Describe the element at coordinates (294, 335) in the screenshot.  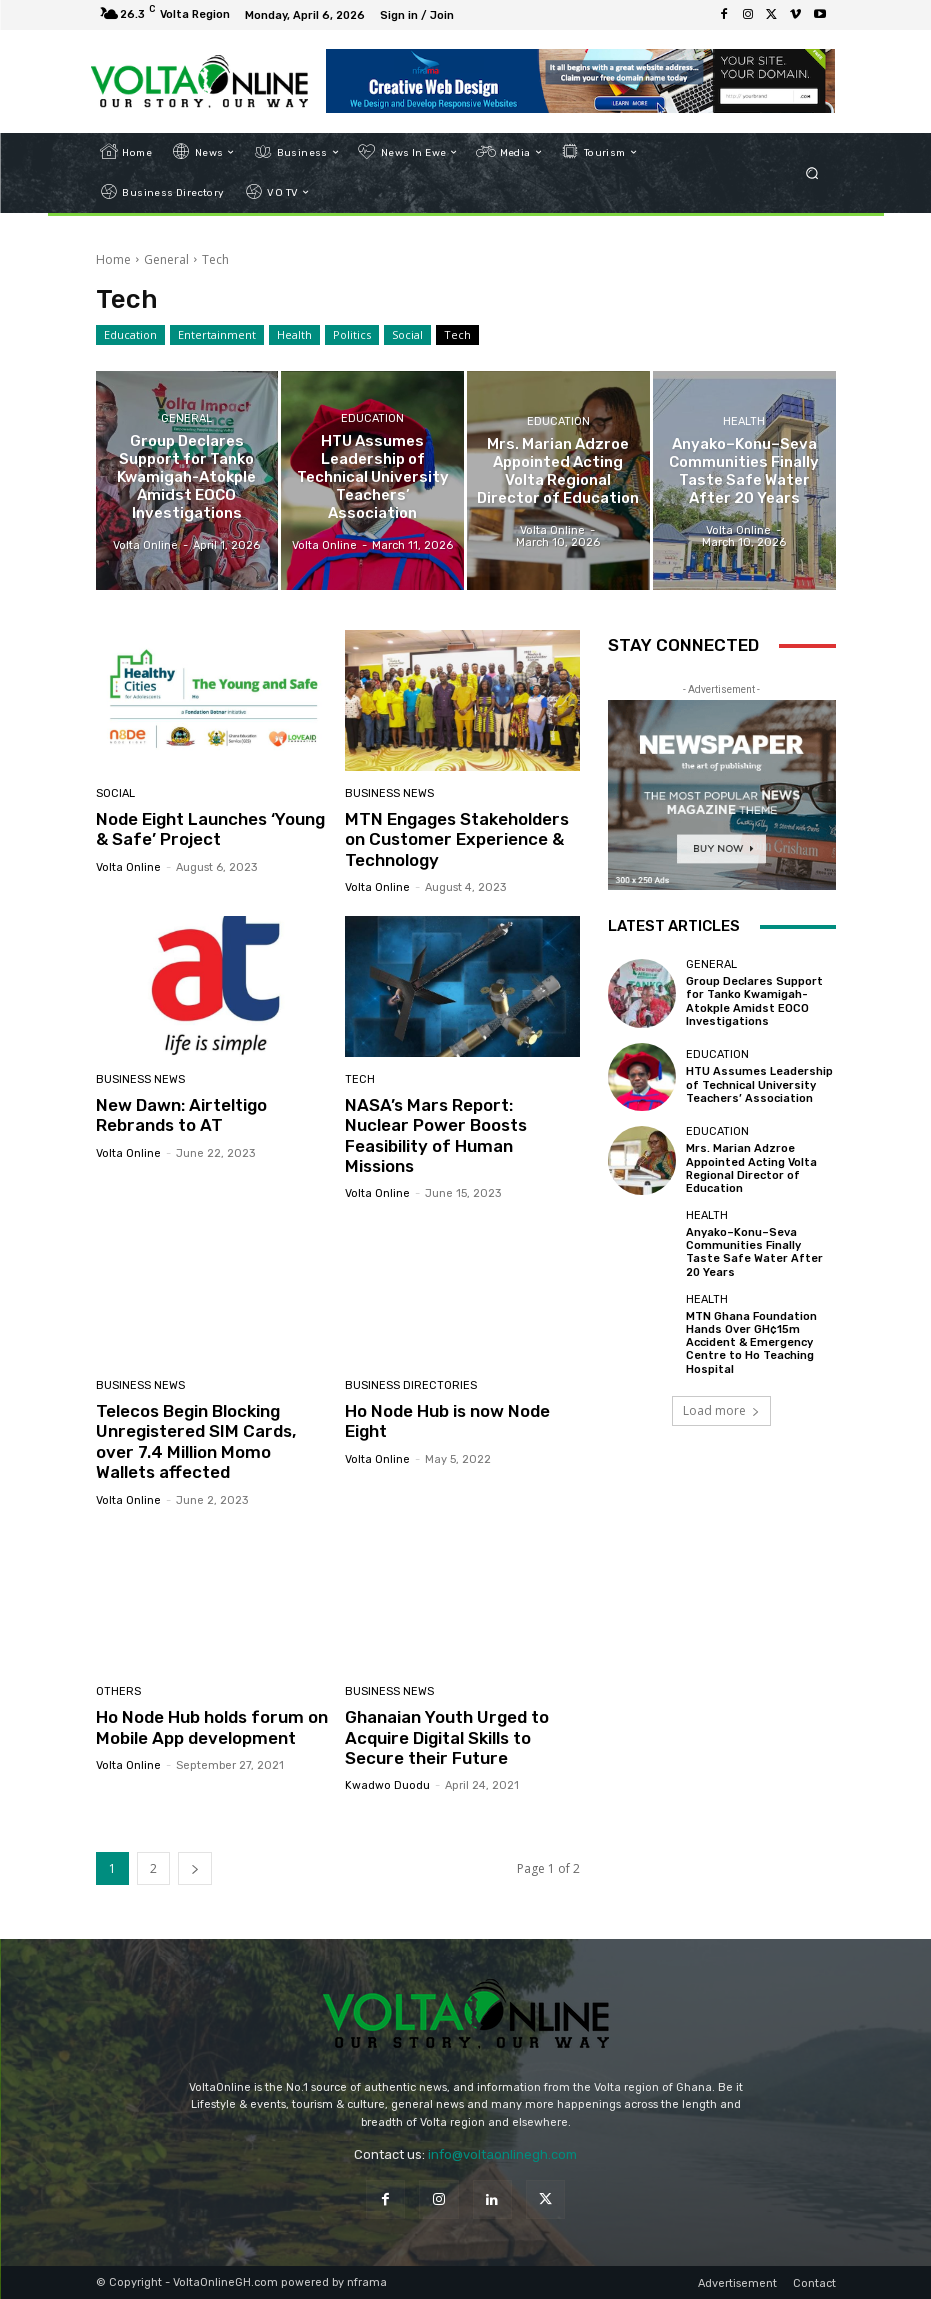
I see `Health` at that location.